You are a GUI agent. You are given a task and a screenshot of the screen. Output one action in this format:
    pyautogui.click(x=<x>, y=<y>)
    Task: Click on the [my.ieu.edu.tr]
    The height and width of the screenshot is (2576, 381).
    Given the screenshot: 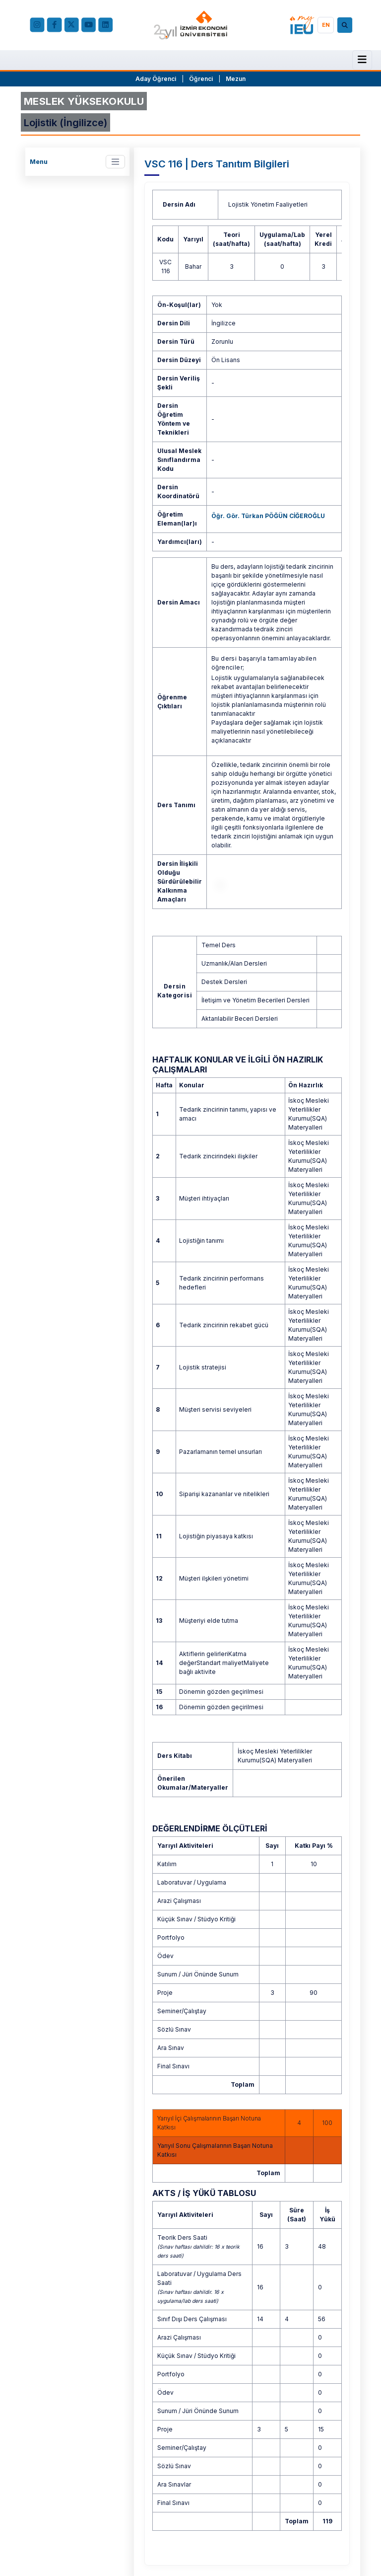 What is the action you would take?
    pyautogui.click(x=302, y=25)
    